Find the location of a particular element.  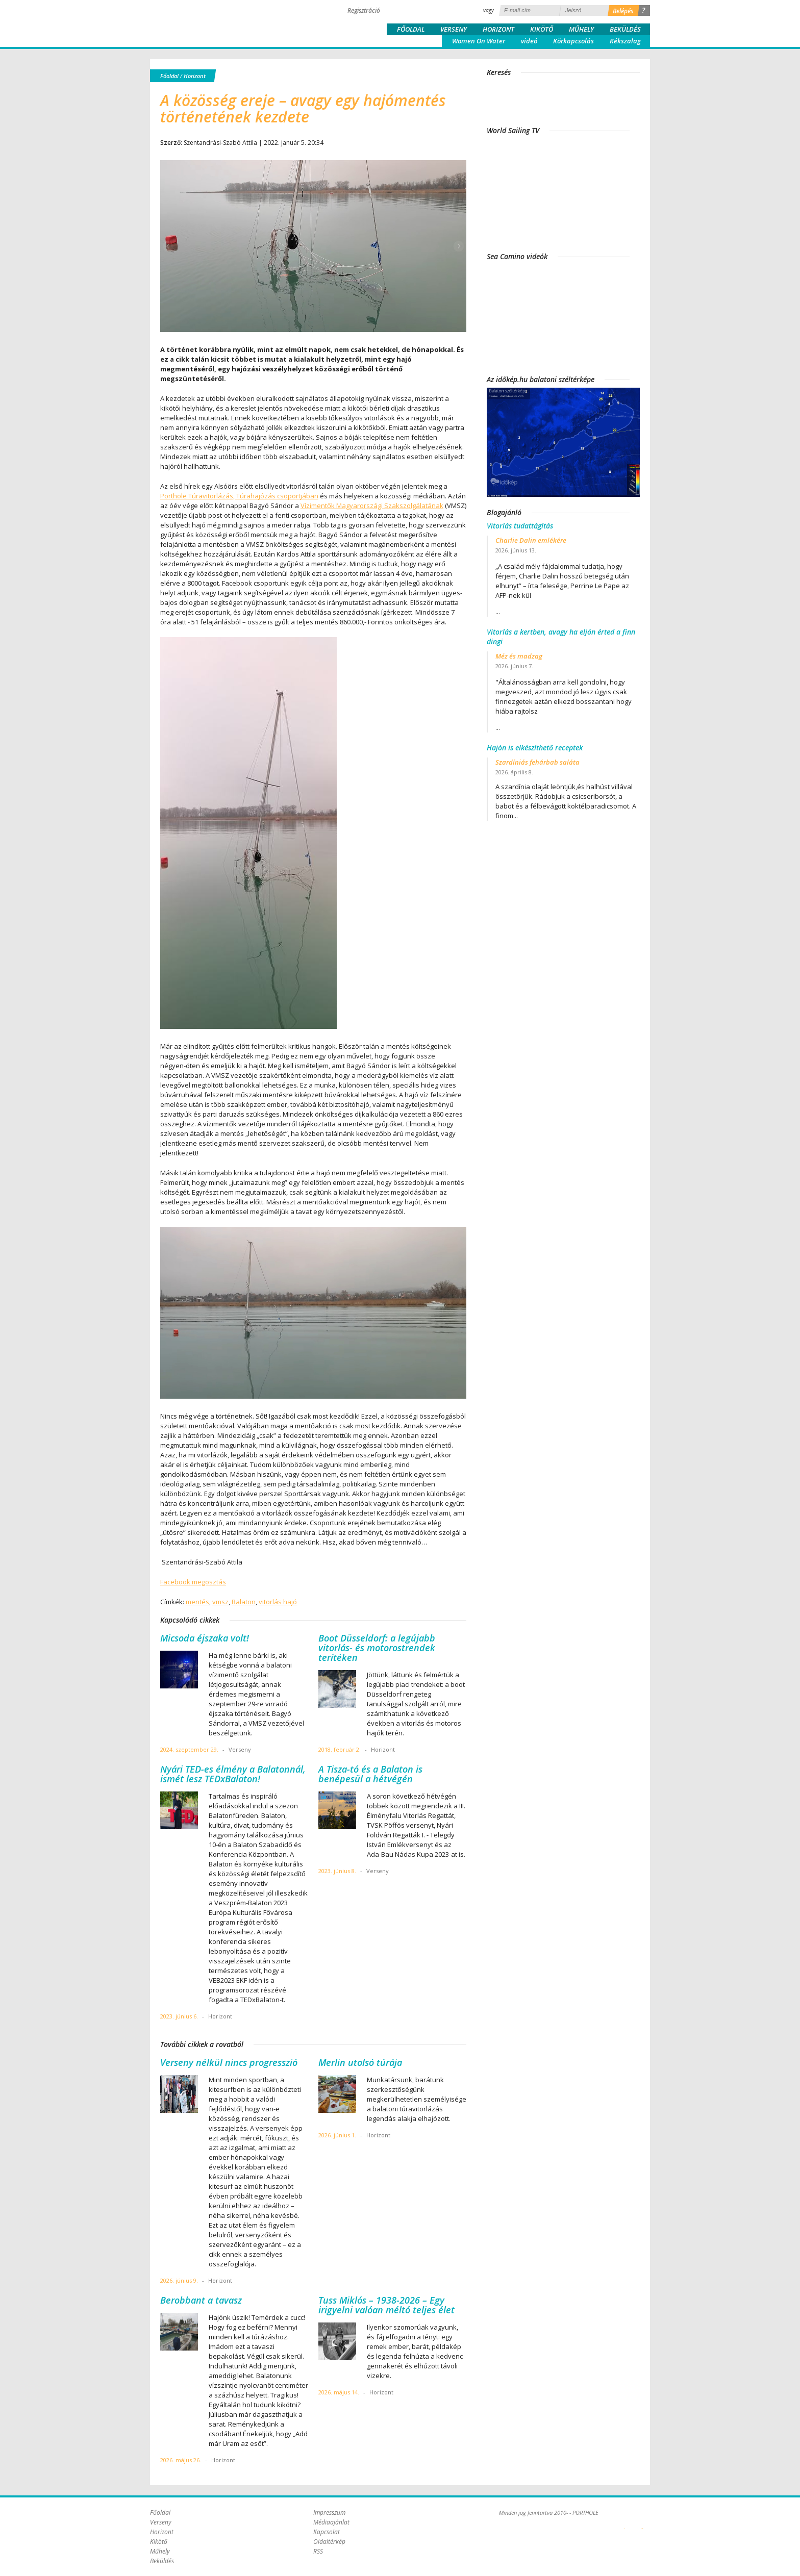

Facebook megosztás is located at coordinates (193, 1581).